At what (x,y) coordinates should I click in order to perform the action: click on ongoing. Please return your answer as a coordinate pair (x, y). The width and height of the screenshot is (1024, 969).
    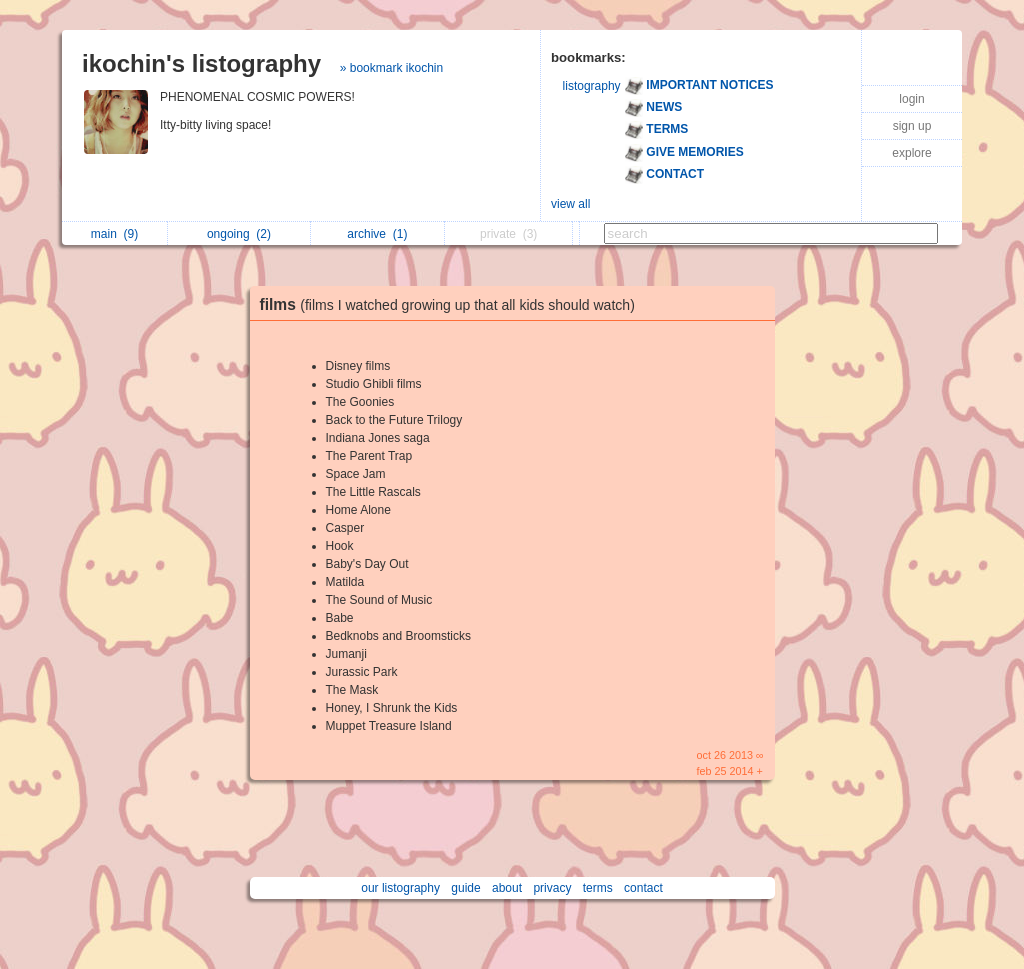
    Looking at the image, I should click on (239, 234).